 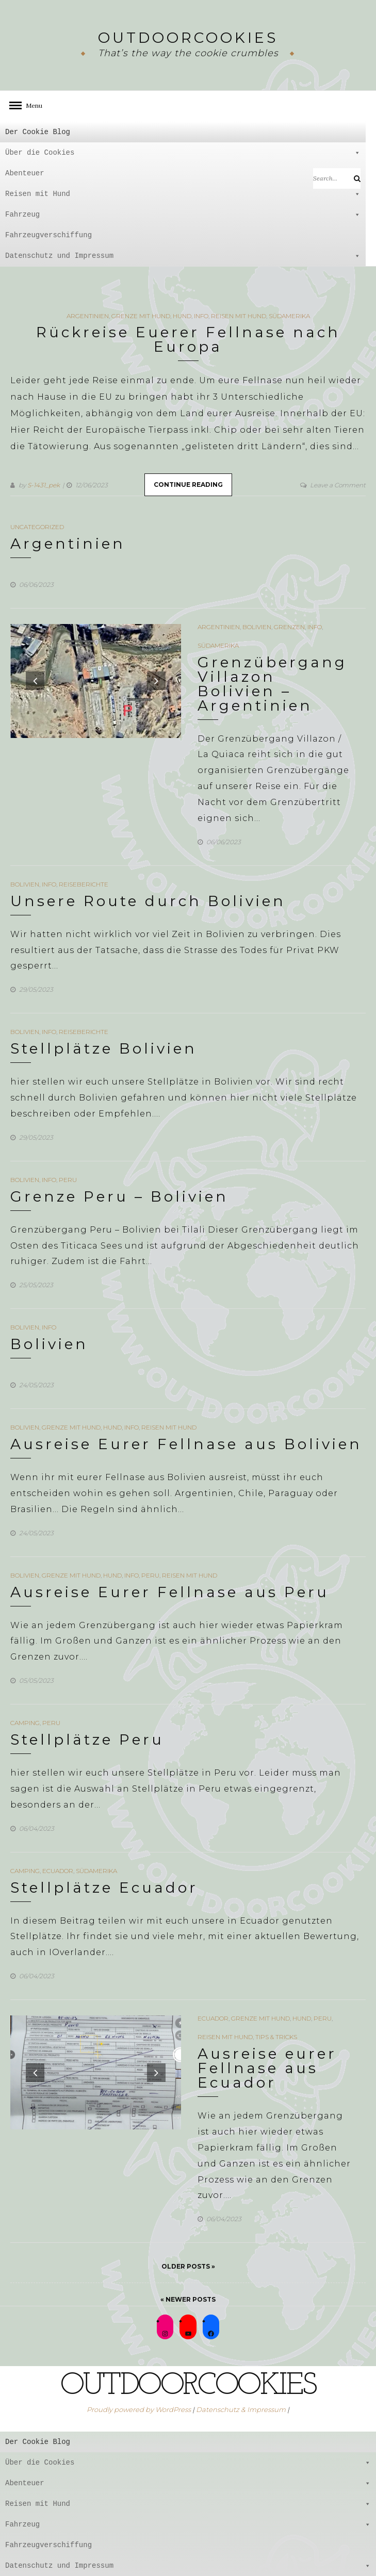 I want to click on Camping, so click(x=25, y=1723).